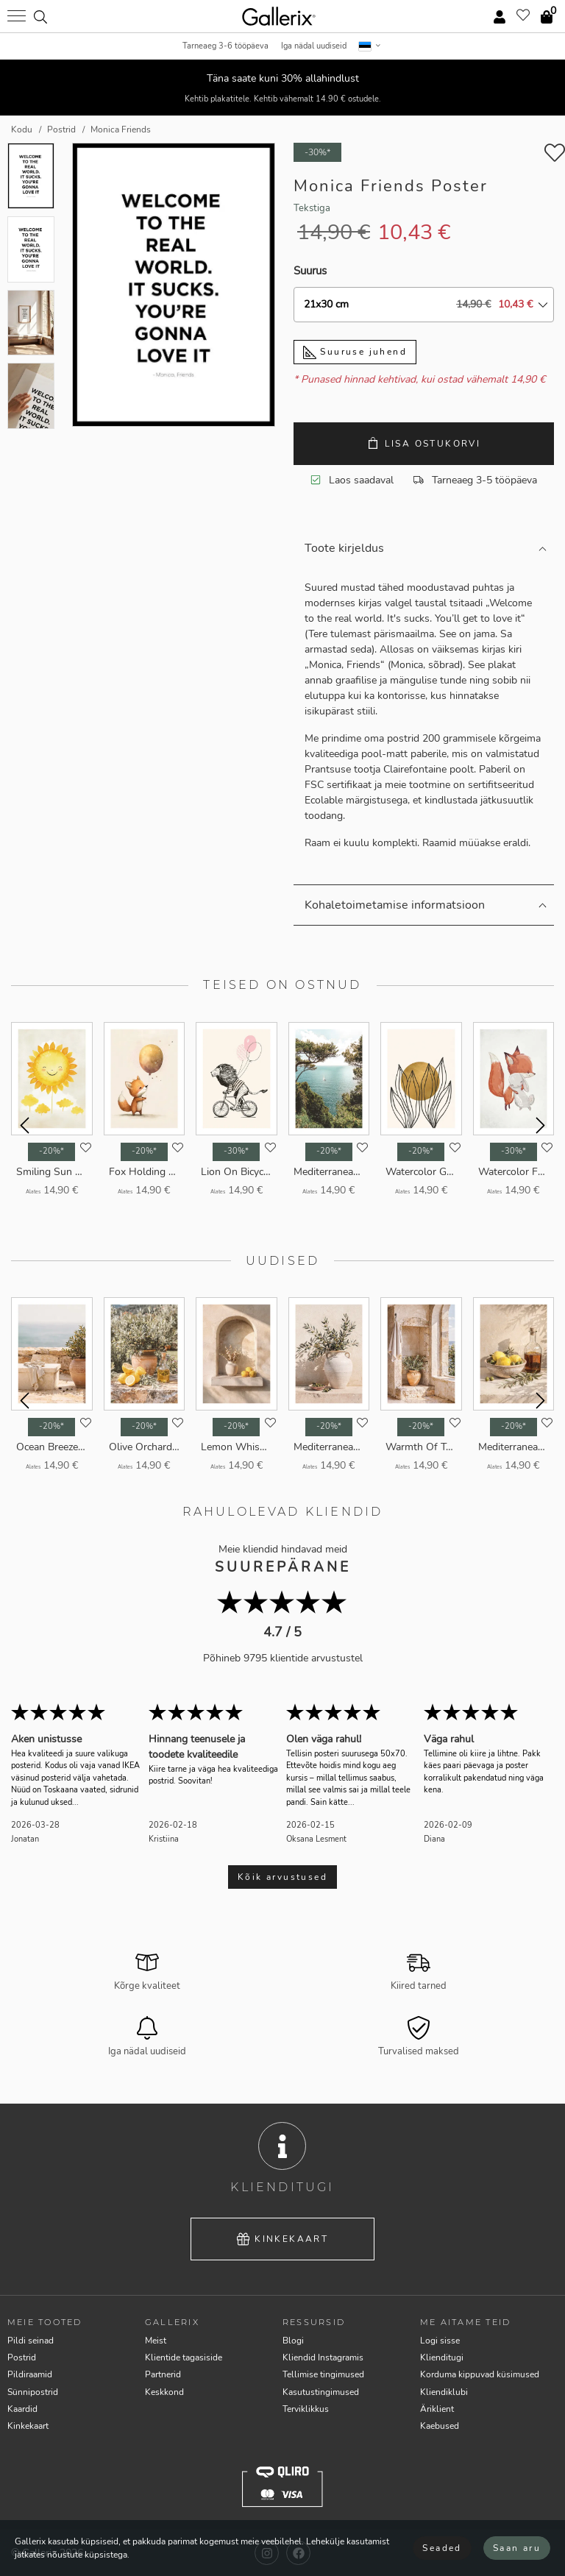  Describe the element at coordinates (441, 2357) in the screenshot. I see `Klienditugi` at that location.